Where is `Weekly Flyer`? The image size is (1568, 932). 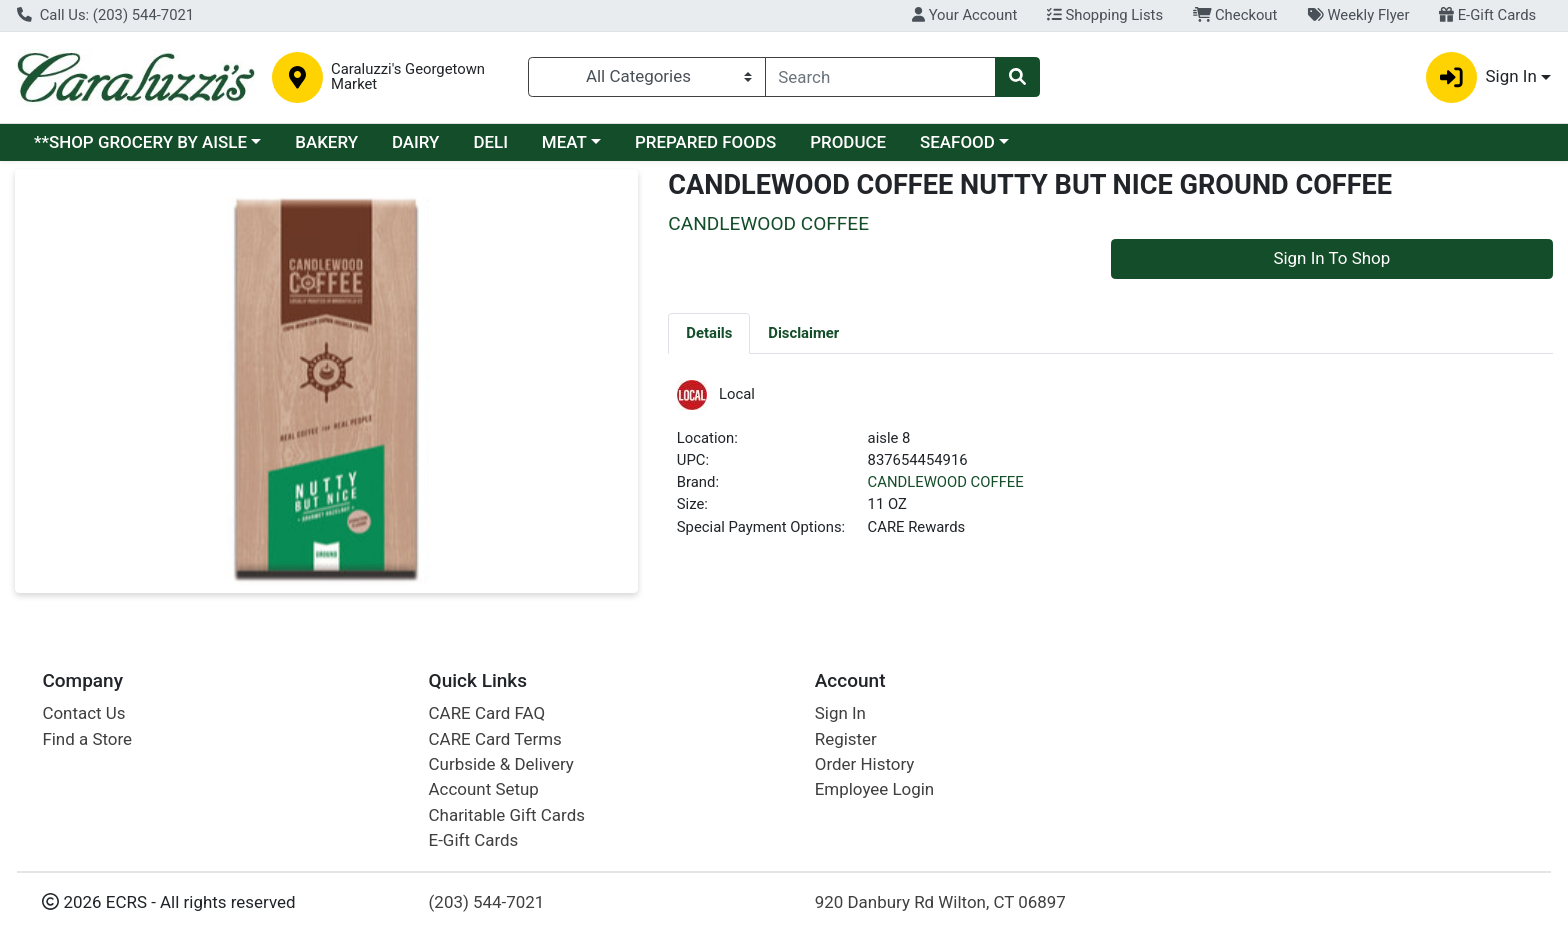
Weekly Flyer is located at coordinates (1358, 15).